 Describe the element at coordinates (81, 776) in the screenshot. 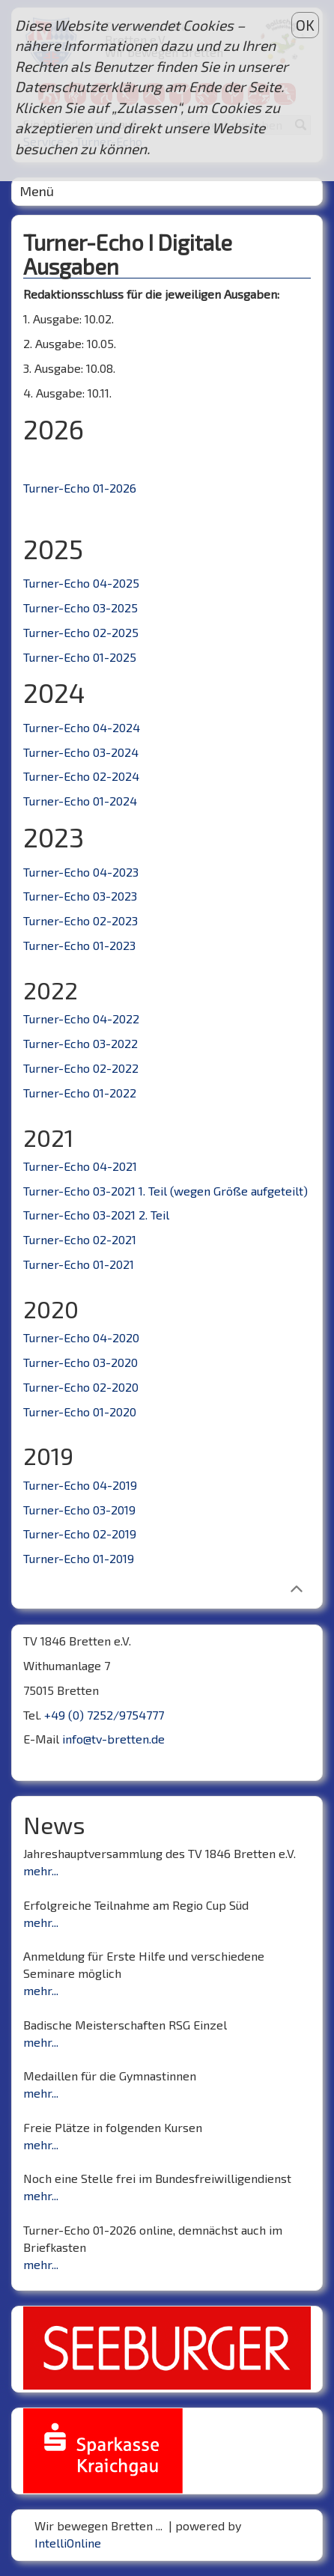

I see `Turner-Echo 02-2024` at that location.